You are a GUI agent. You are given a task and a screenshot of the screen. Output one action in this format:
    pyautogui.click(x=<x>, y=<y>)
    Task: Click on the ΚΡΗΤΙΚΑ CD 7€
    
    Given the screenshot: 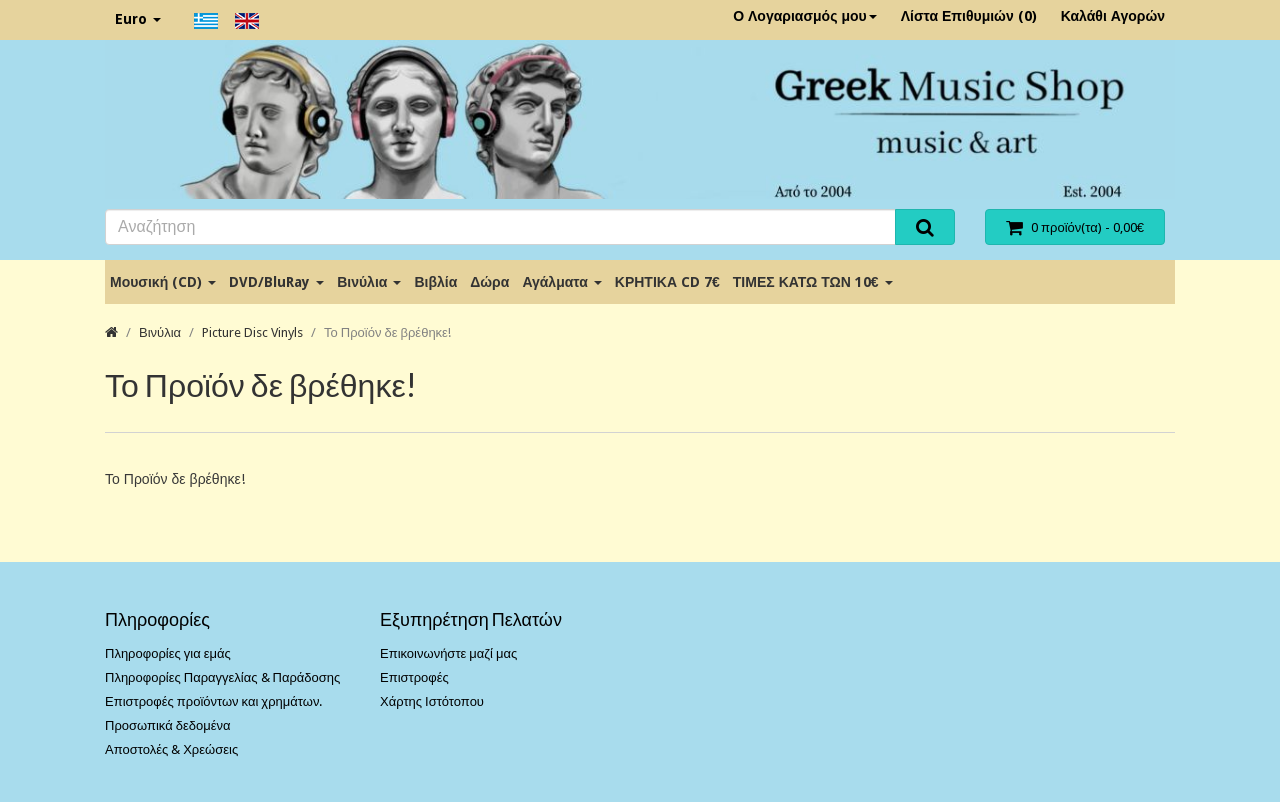 What is the action you would take?
    pyautogui.click(x=667, y=282)
    